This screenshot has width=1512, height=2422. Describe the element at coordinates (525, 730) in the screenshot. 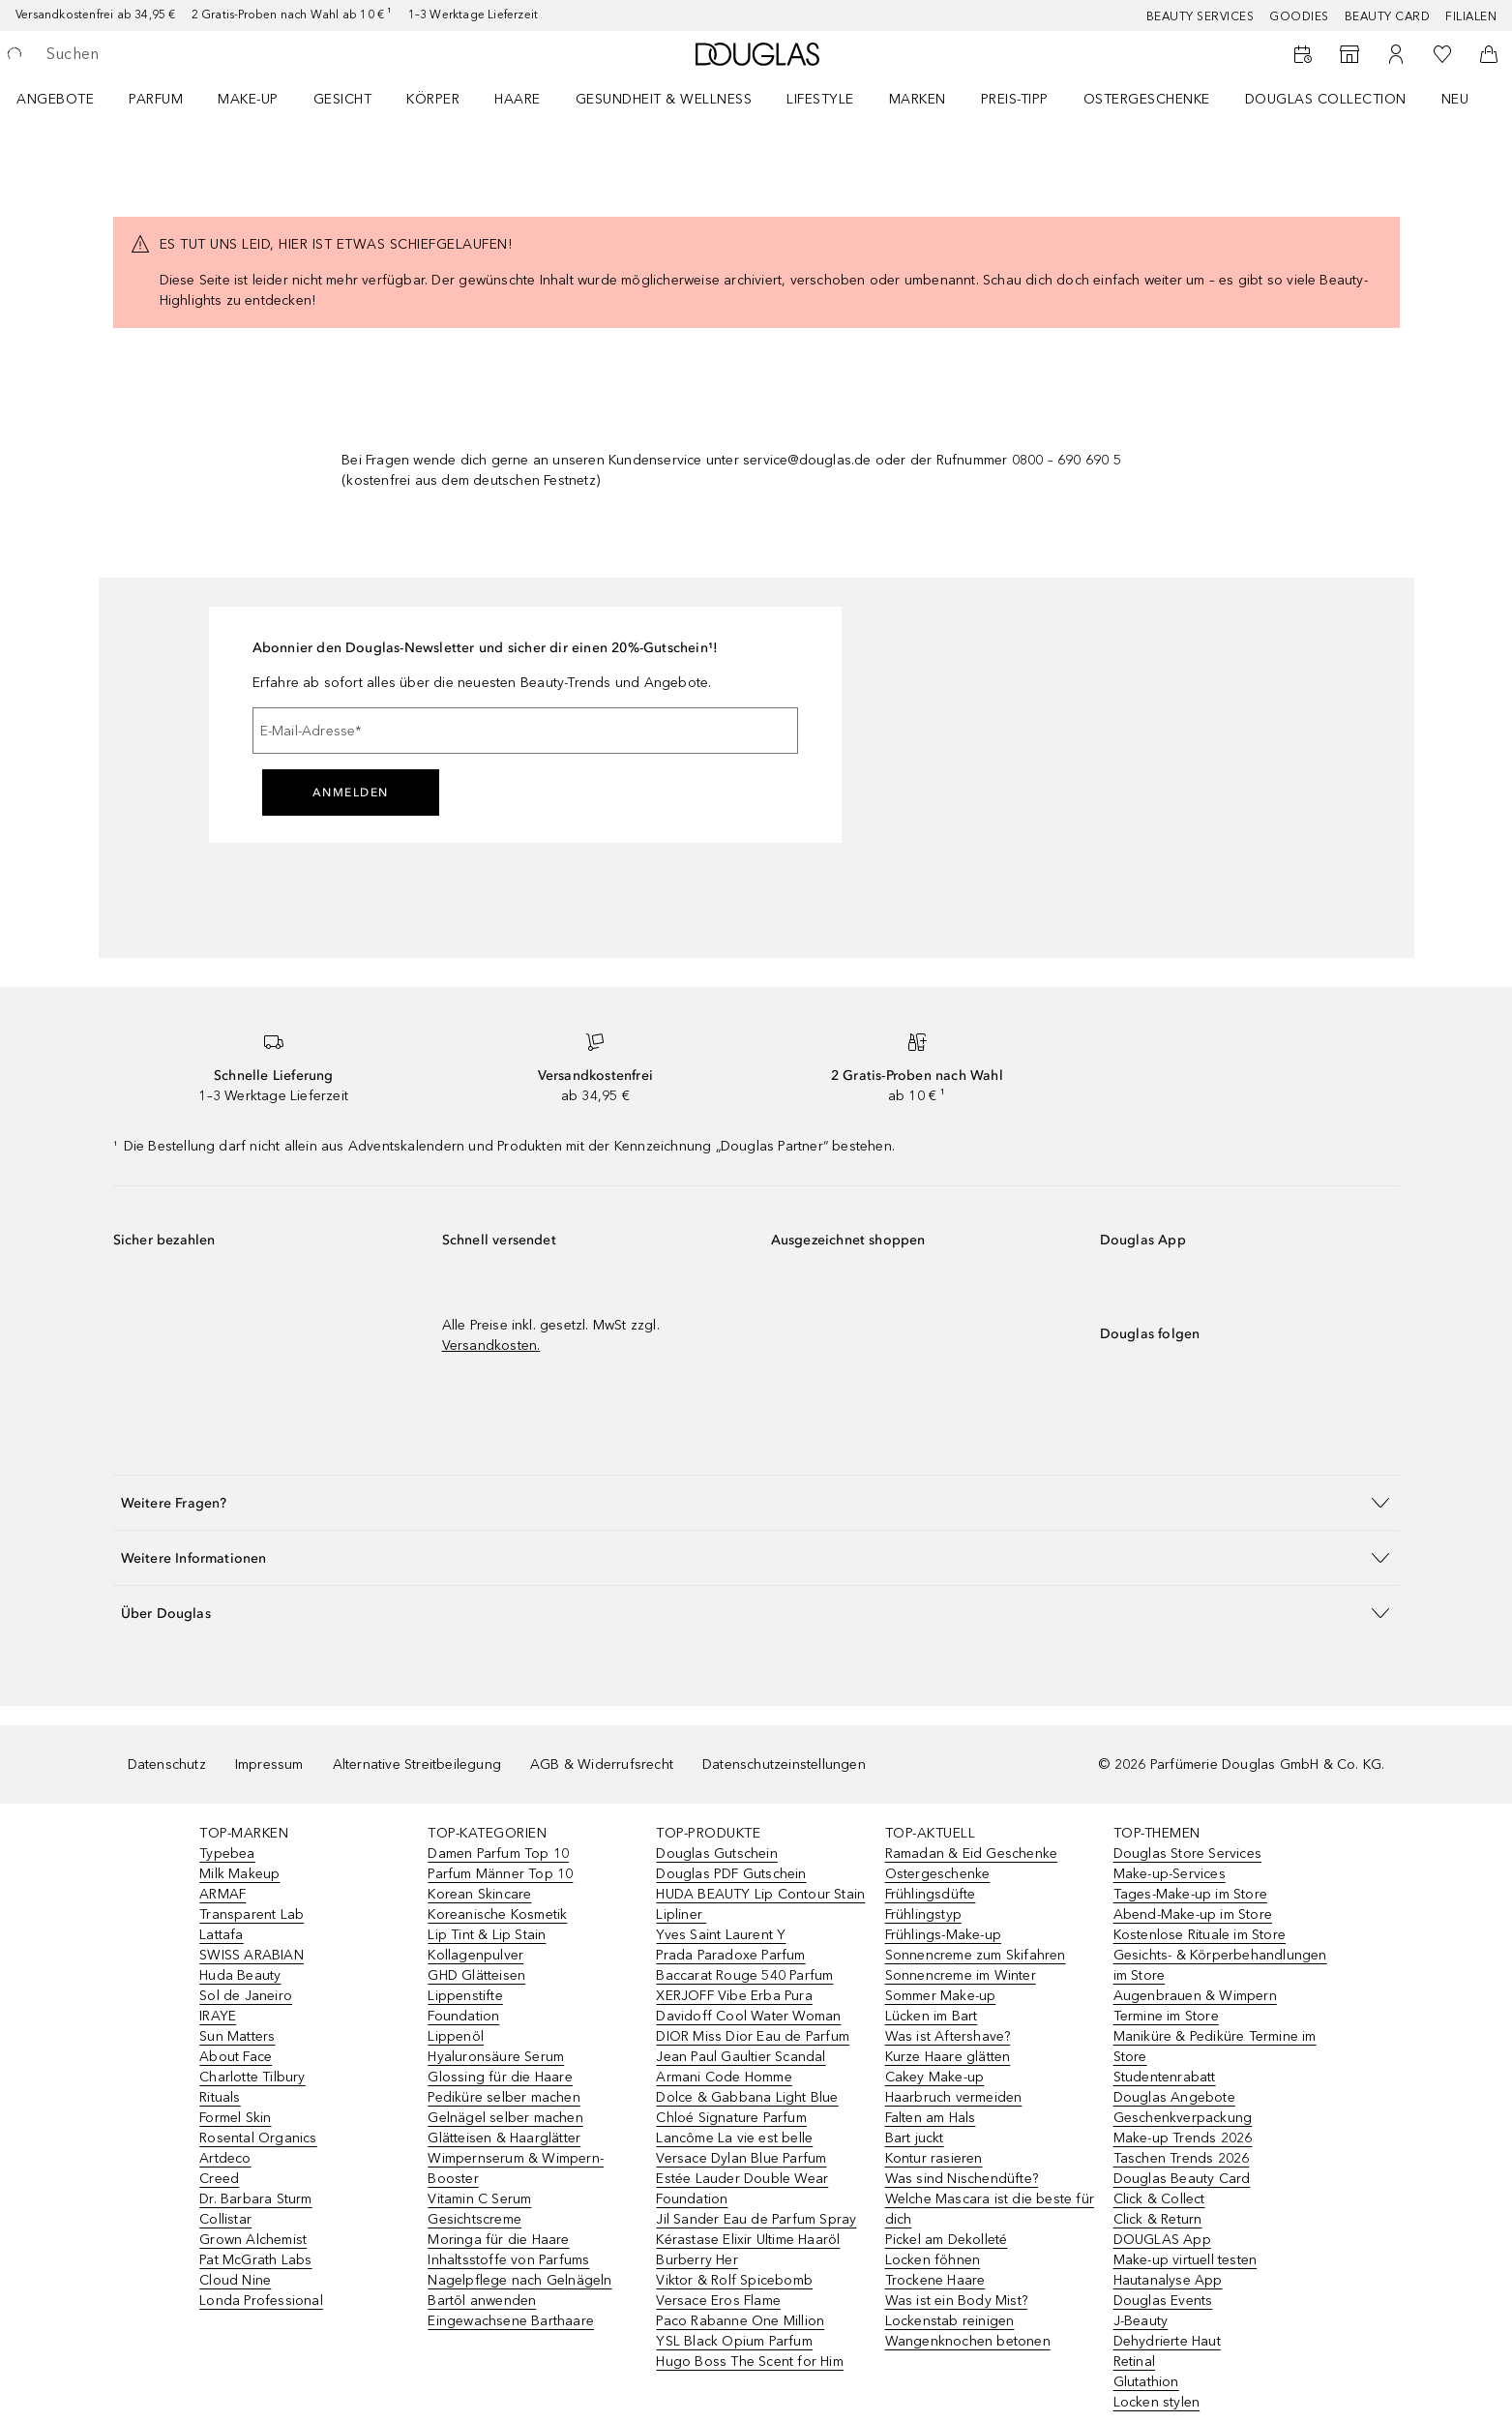

I see `[E-Mail-Adresse]` at that location.